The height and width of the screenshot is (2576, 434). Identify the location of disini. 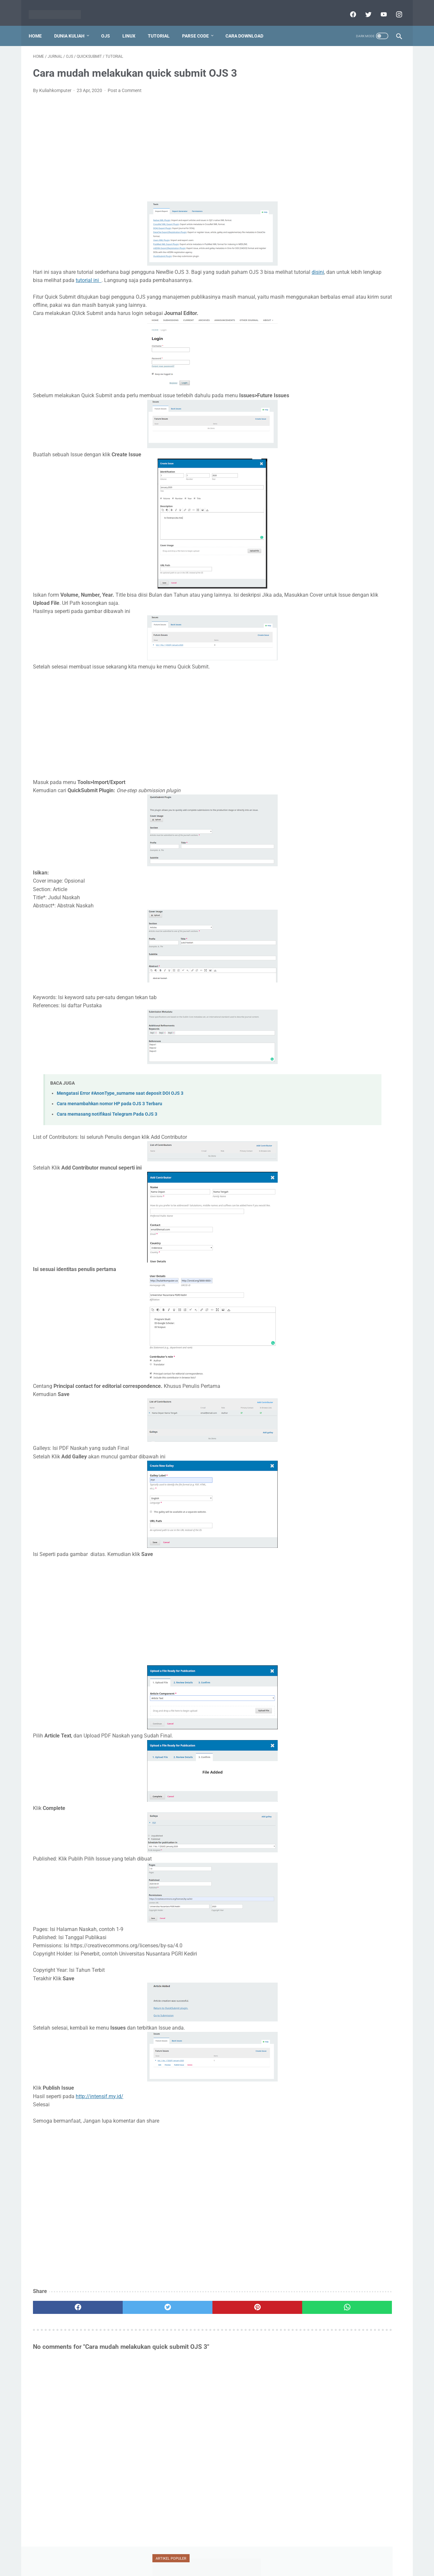
(75, 274).